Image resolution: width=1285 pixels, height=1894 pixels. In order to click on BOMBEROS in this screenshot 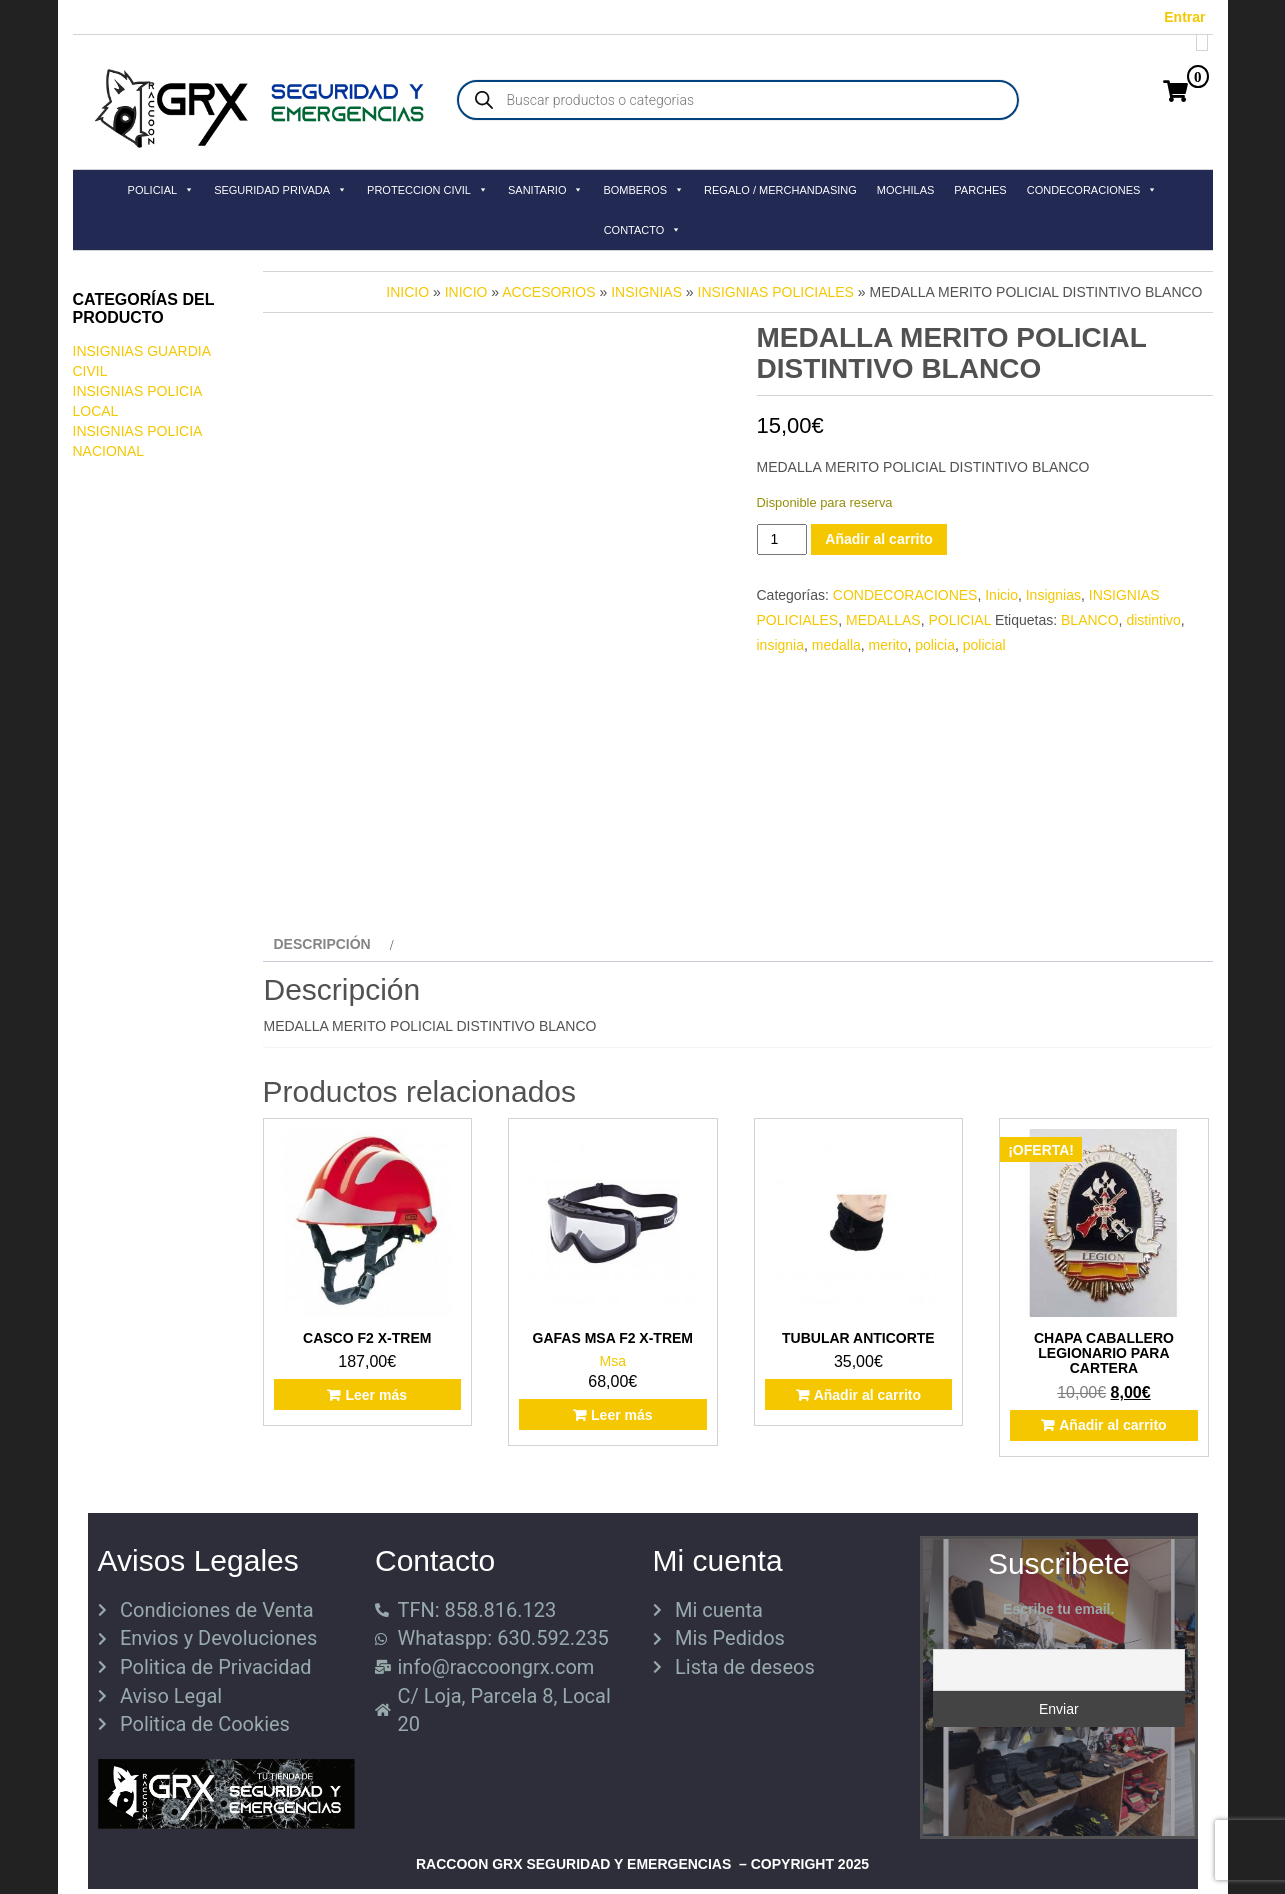, I will do `click(643, 190)`.